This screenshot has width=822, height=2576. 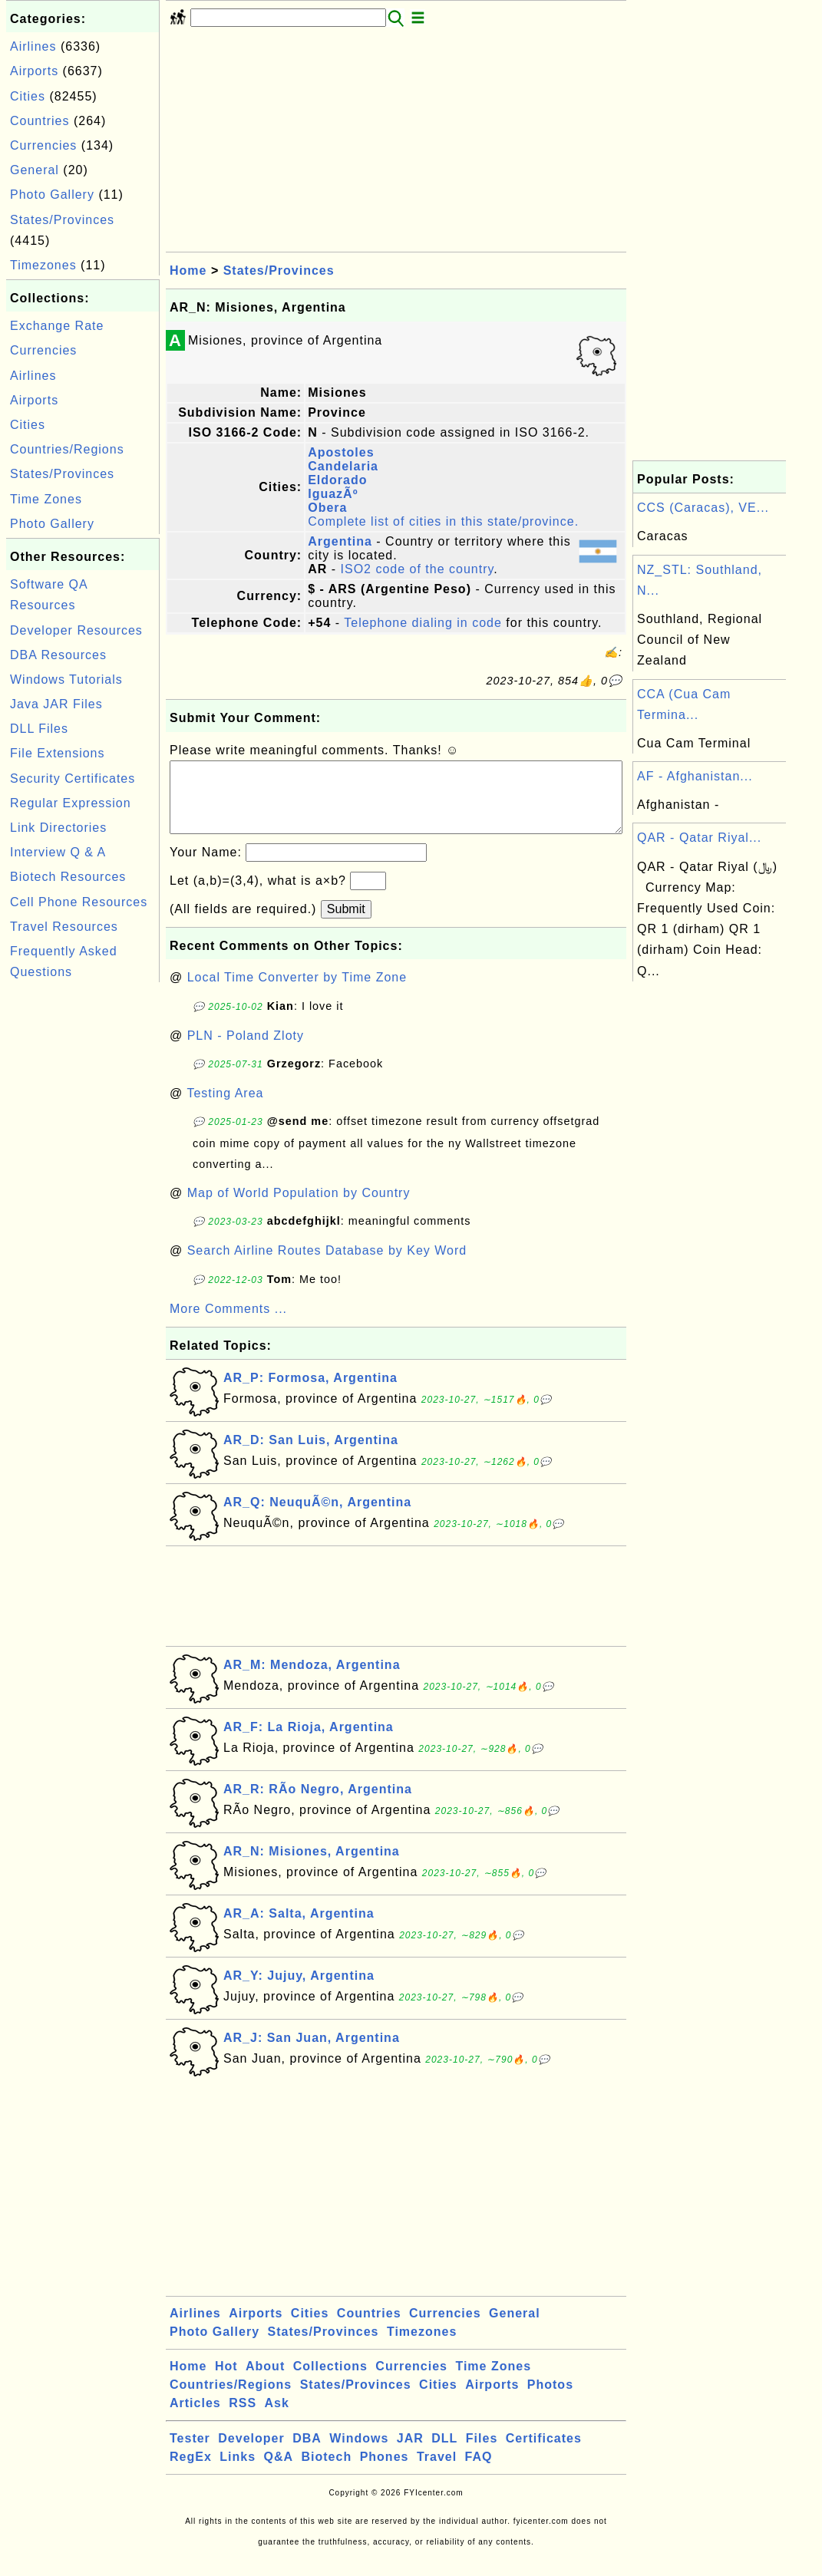 I want to click on Regular Expression, so click(x=70, y=803).